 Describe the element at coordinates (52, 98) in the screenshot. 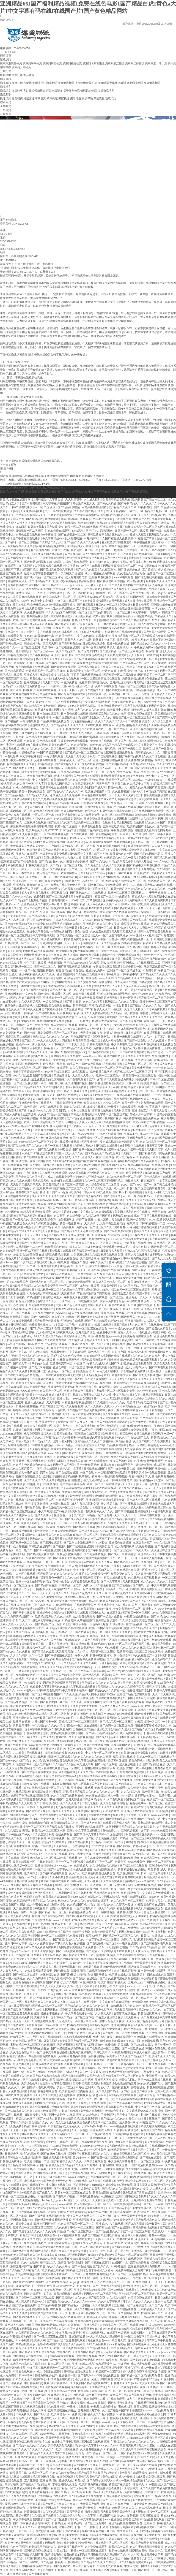

I see `轎車托運` at that location.